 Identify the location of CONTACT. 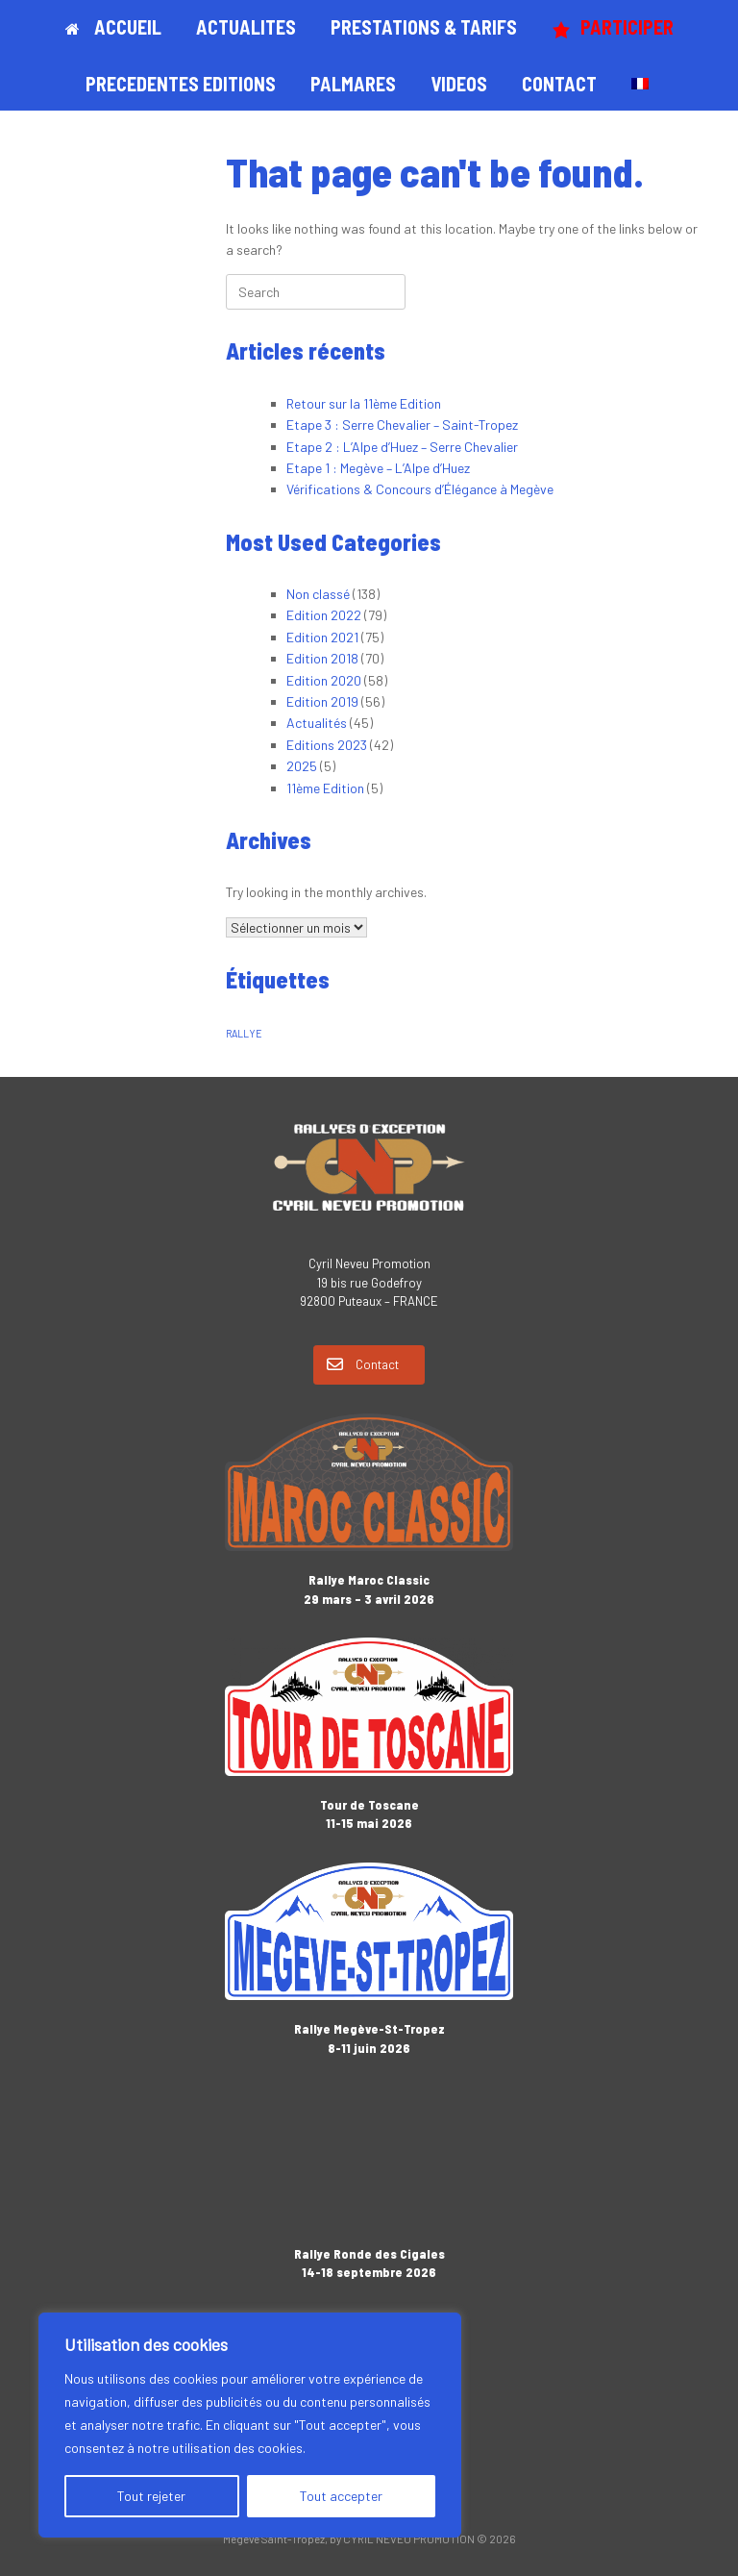
(559, 83).